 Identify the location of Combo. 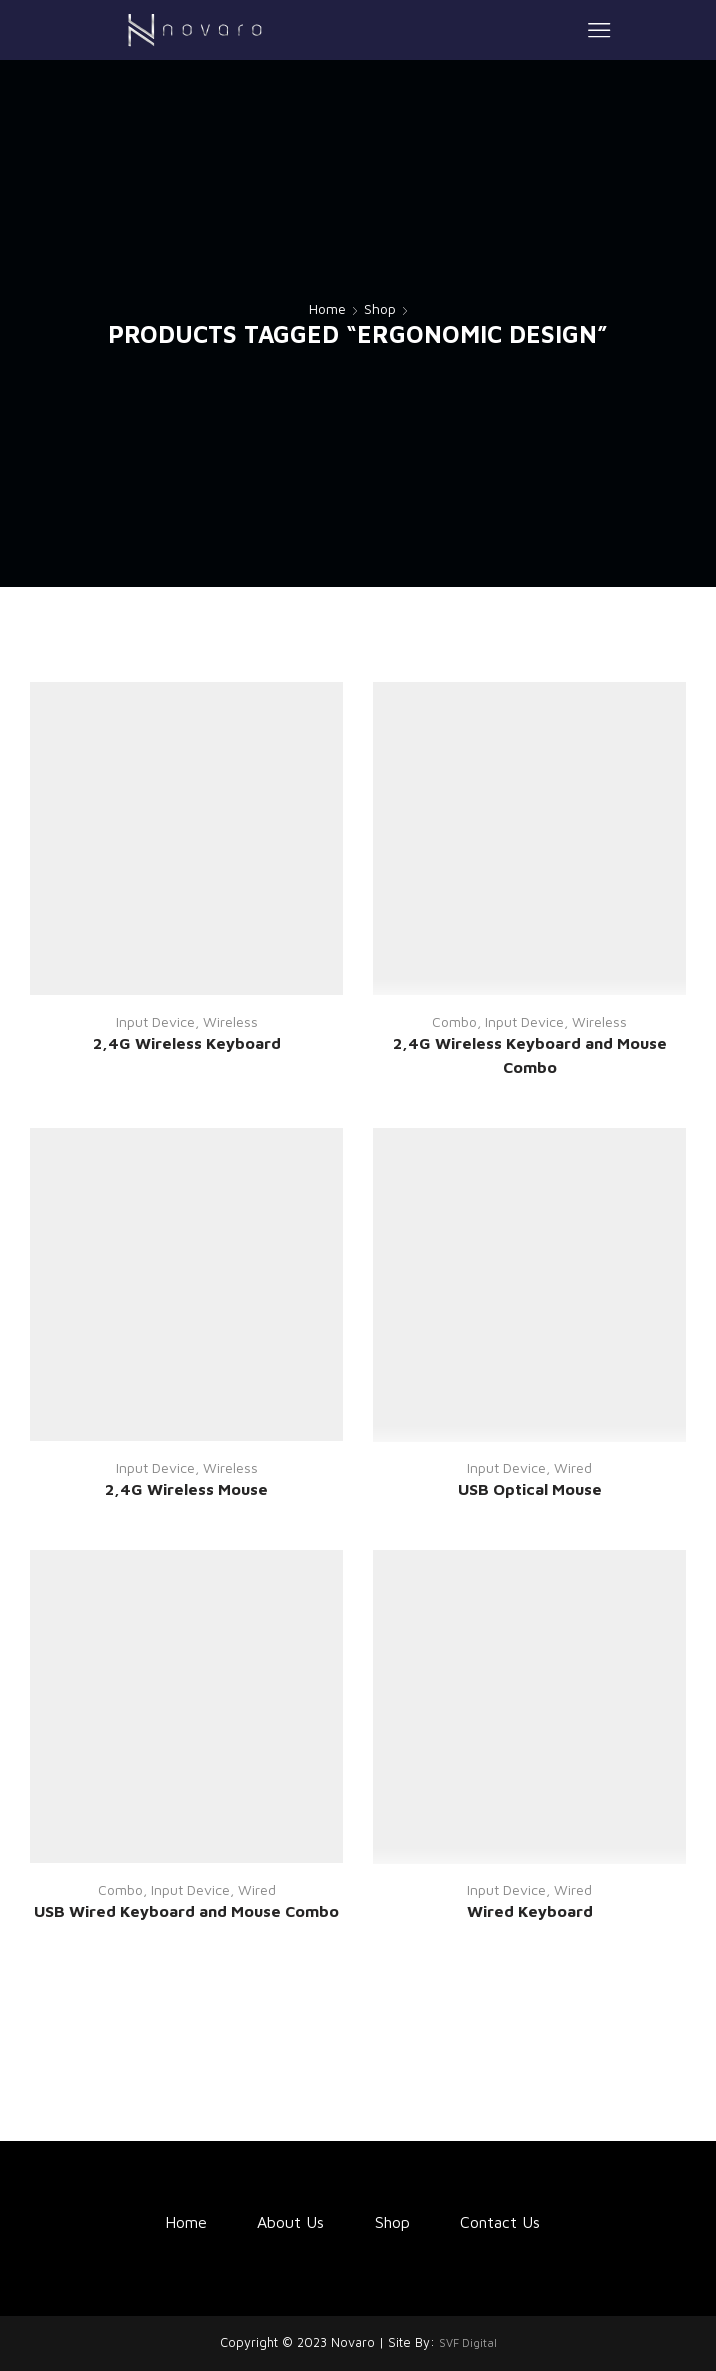
(454, 1021).